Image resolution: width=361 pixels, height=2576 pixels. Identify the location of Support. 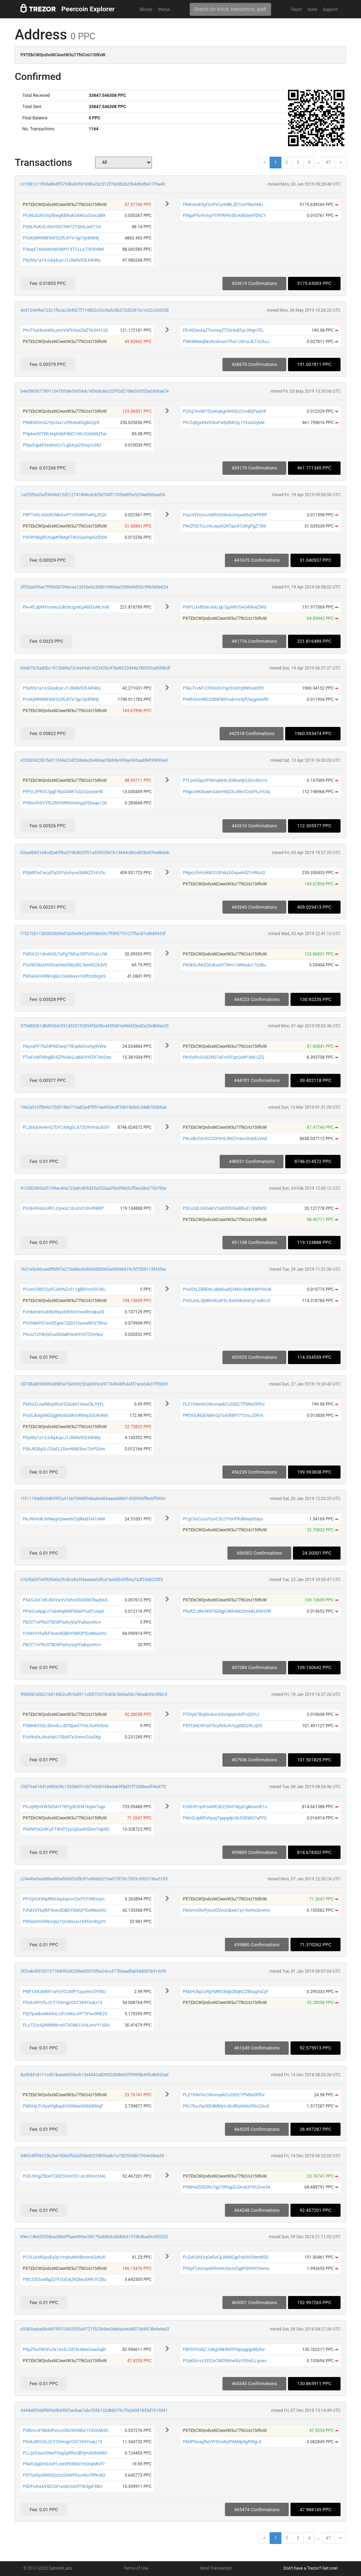
(330, 9).